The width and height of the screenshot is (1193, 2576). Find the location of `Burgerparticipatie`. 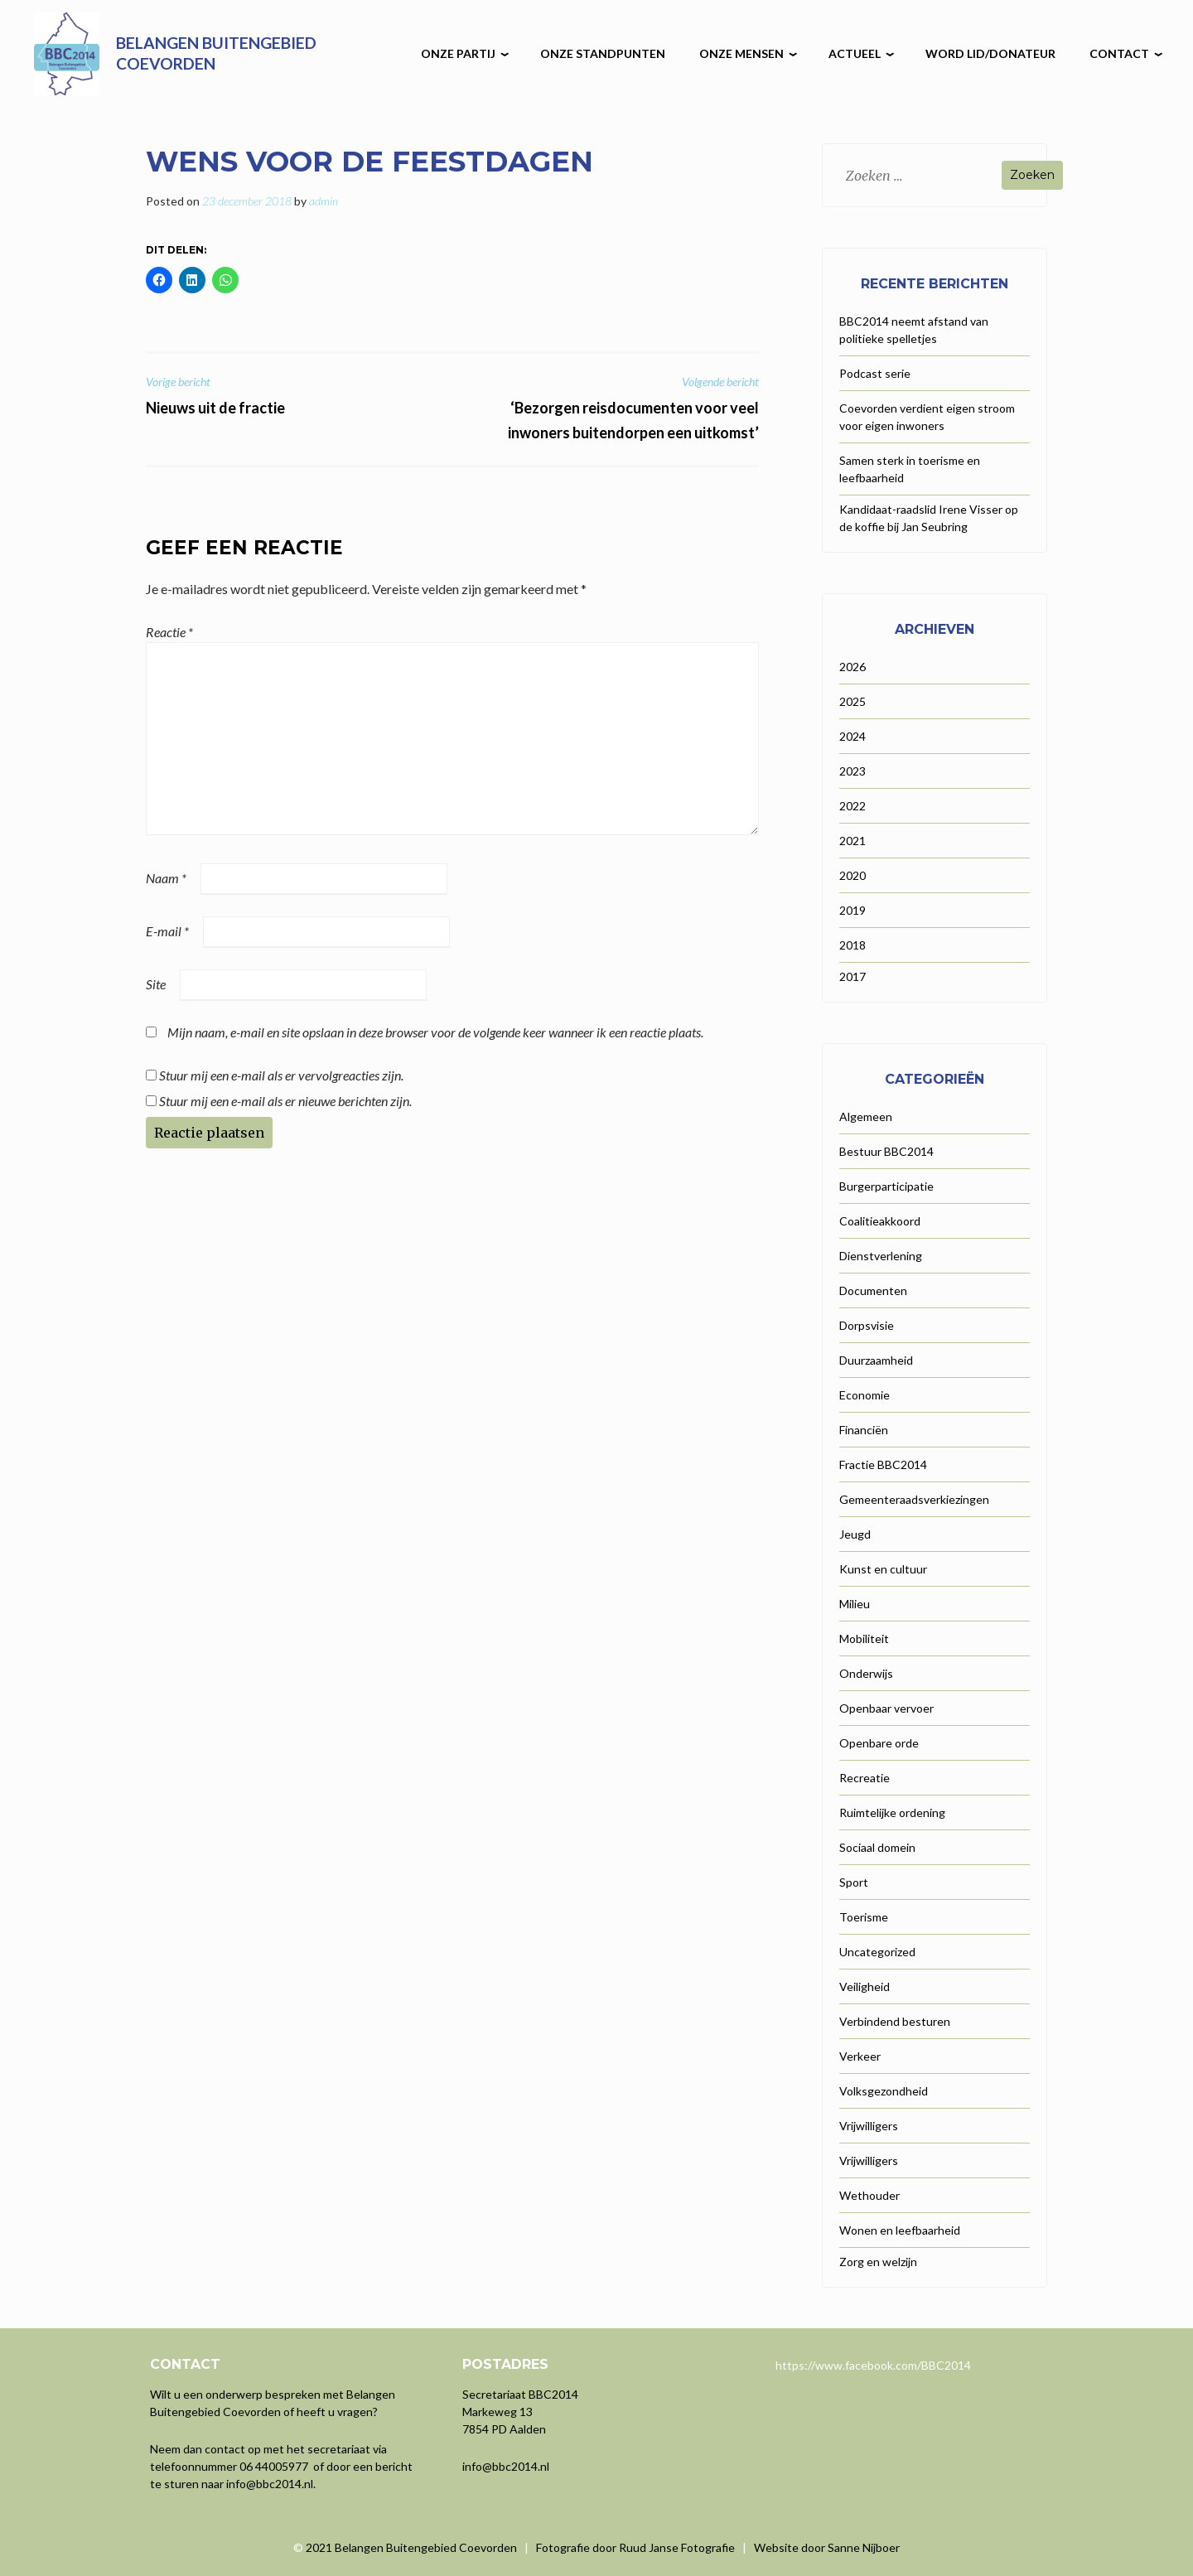

Burgerparticipatie is located at coordinates (886, 1186).